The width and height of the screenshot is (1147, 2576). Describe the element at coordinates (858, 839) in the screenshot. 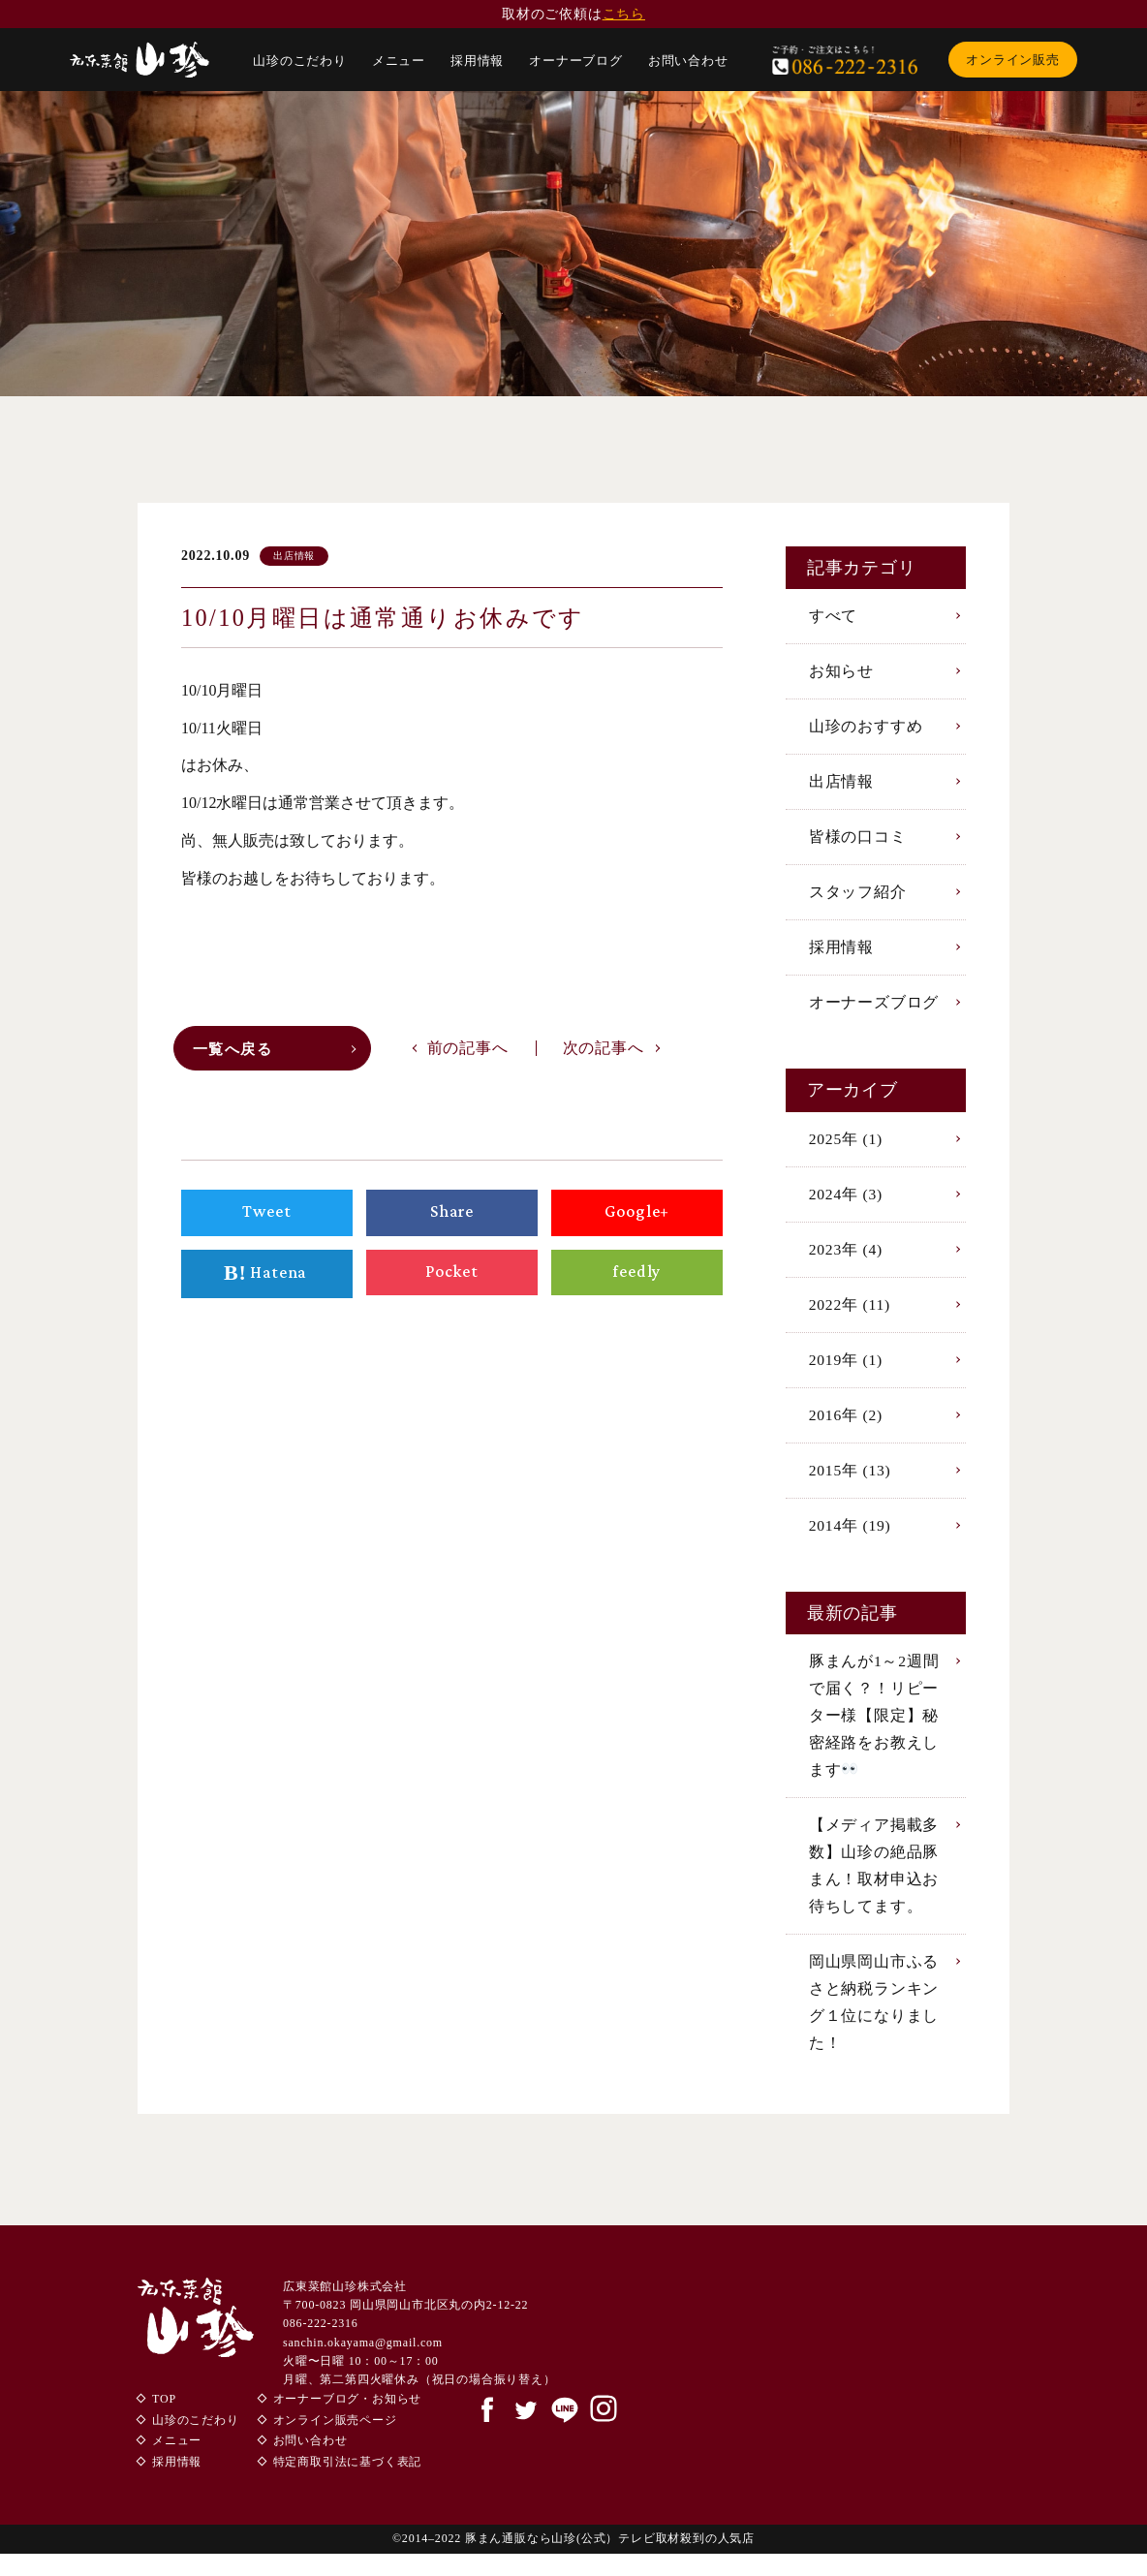

I see `皆様の口コミ` at that location.